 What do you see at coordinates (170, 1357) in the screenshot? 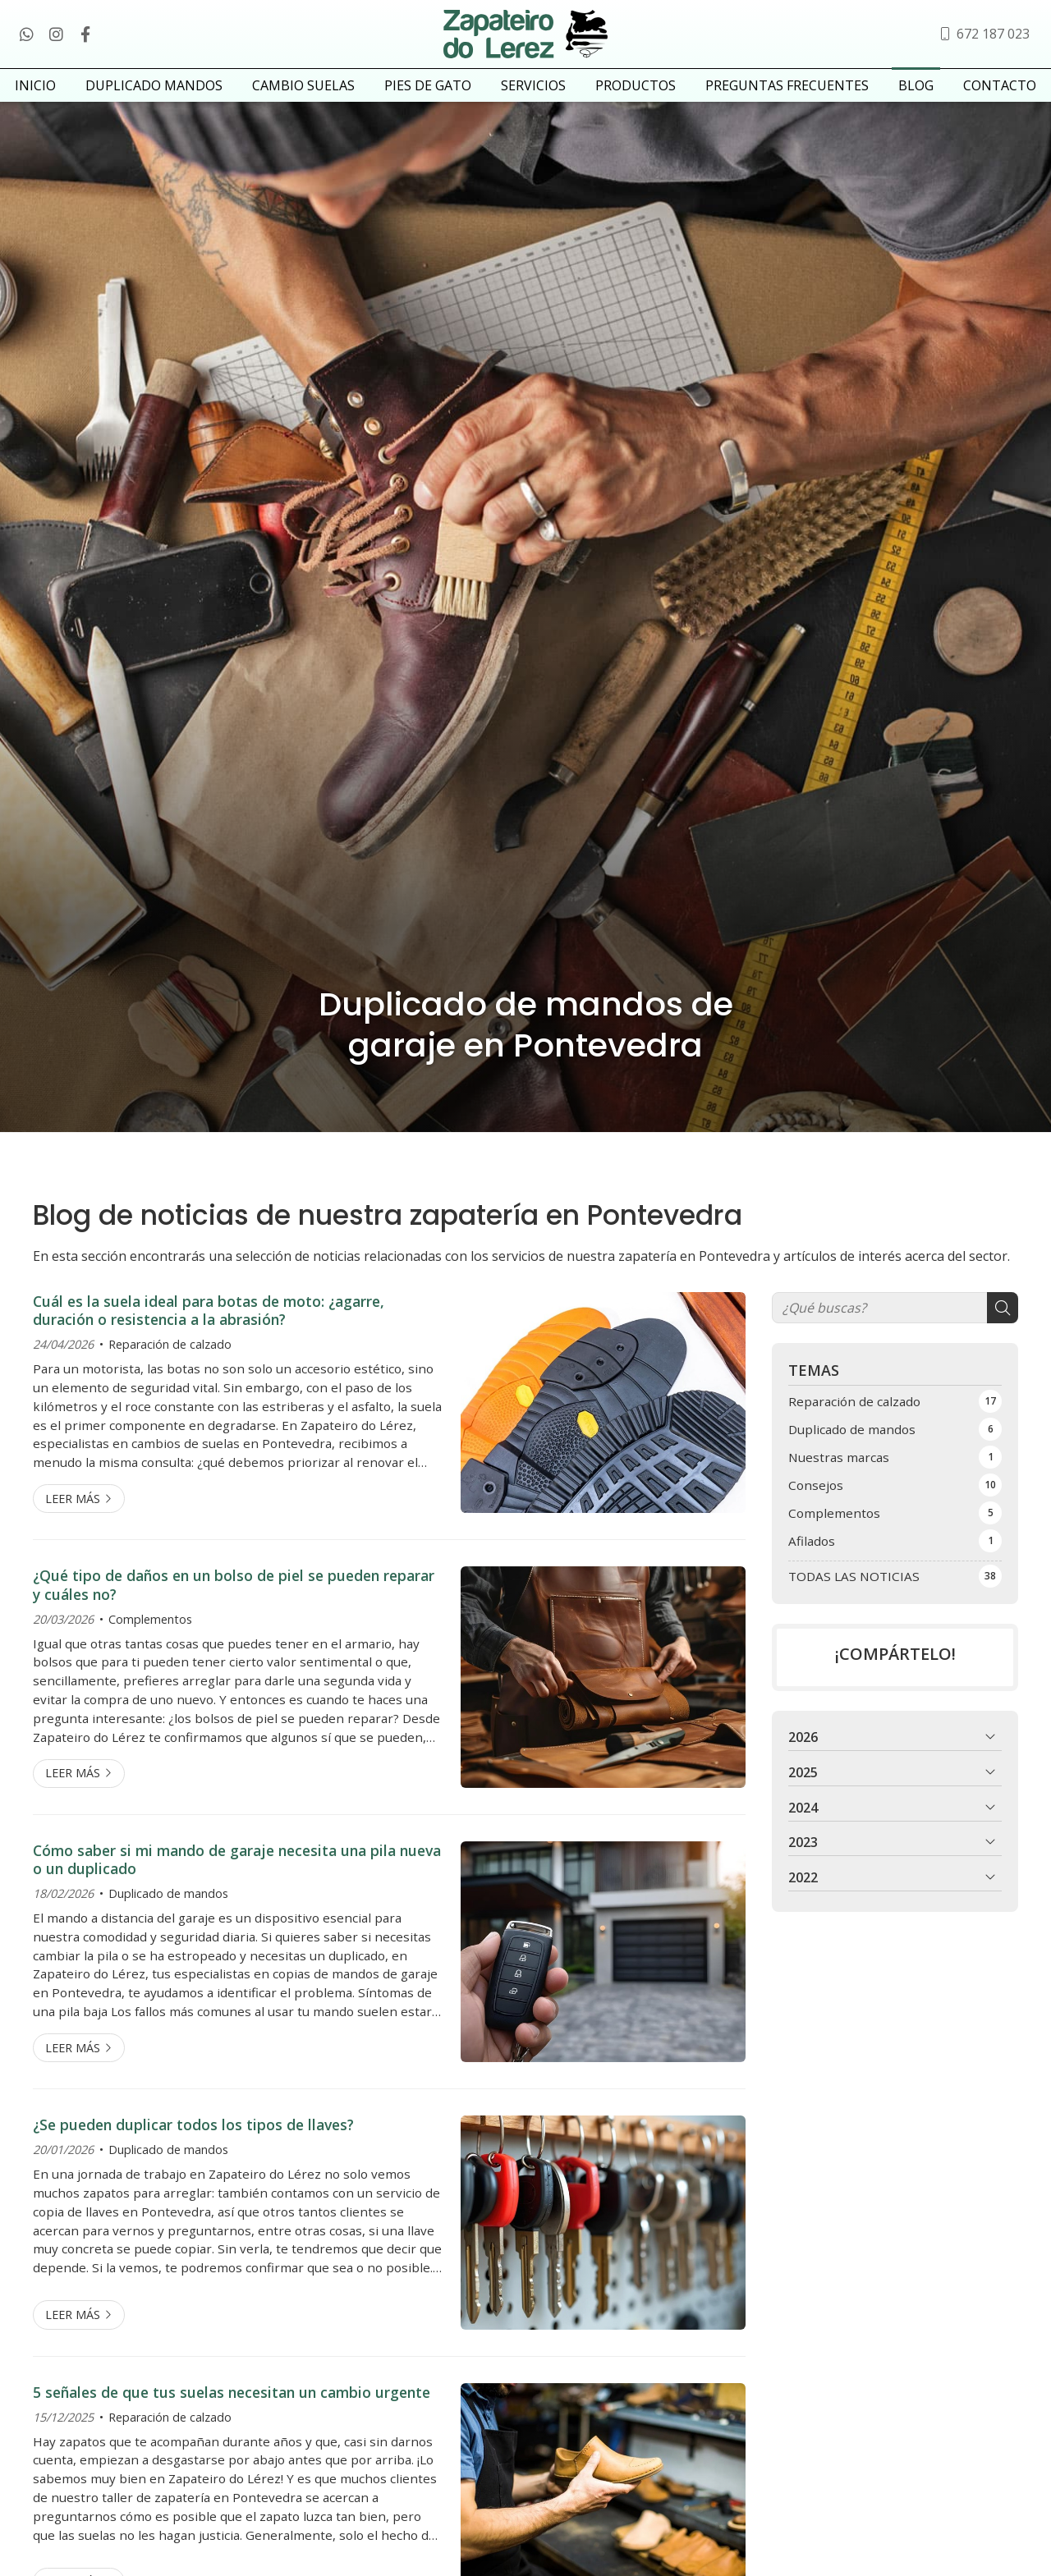
I see `Reparación de calzado` at bounding box center [170, 1357].